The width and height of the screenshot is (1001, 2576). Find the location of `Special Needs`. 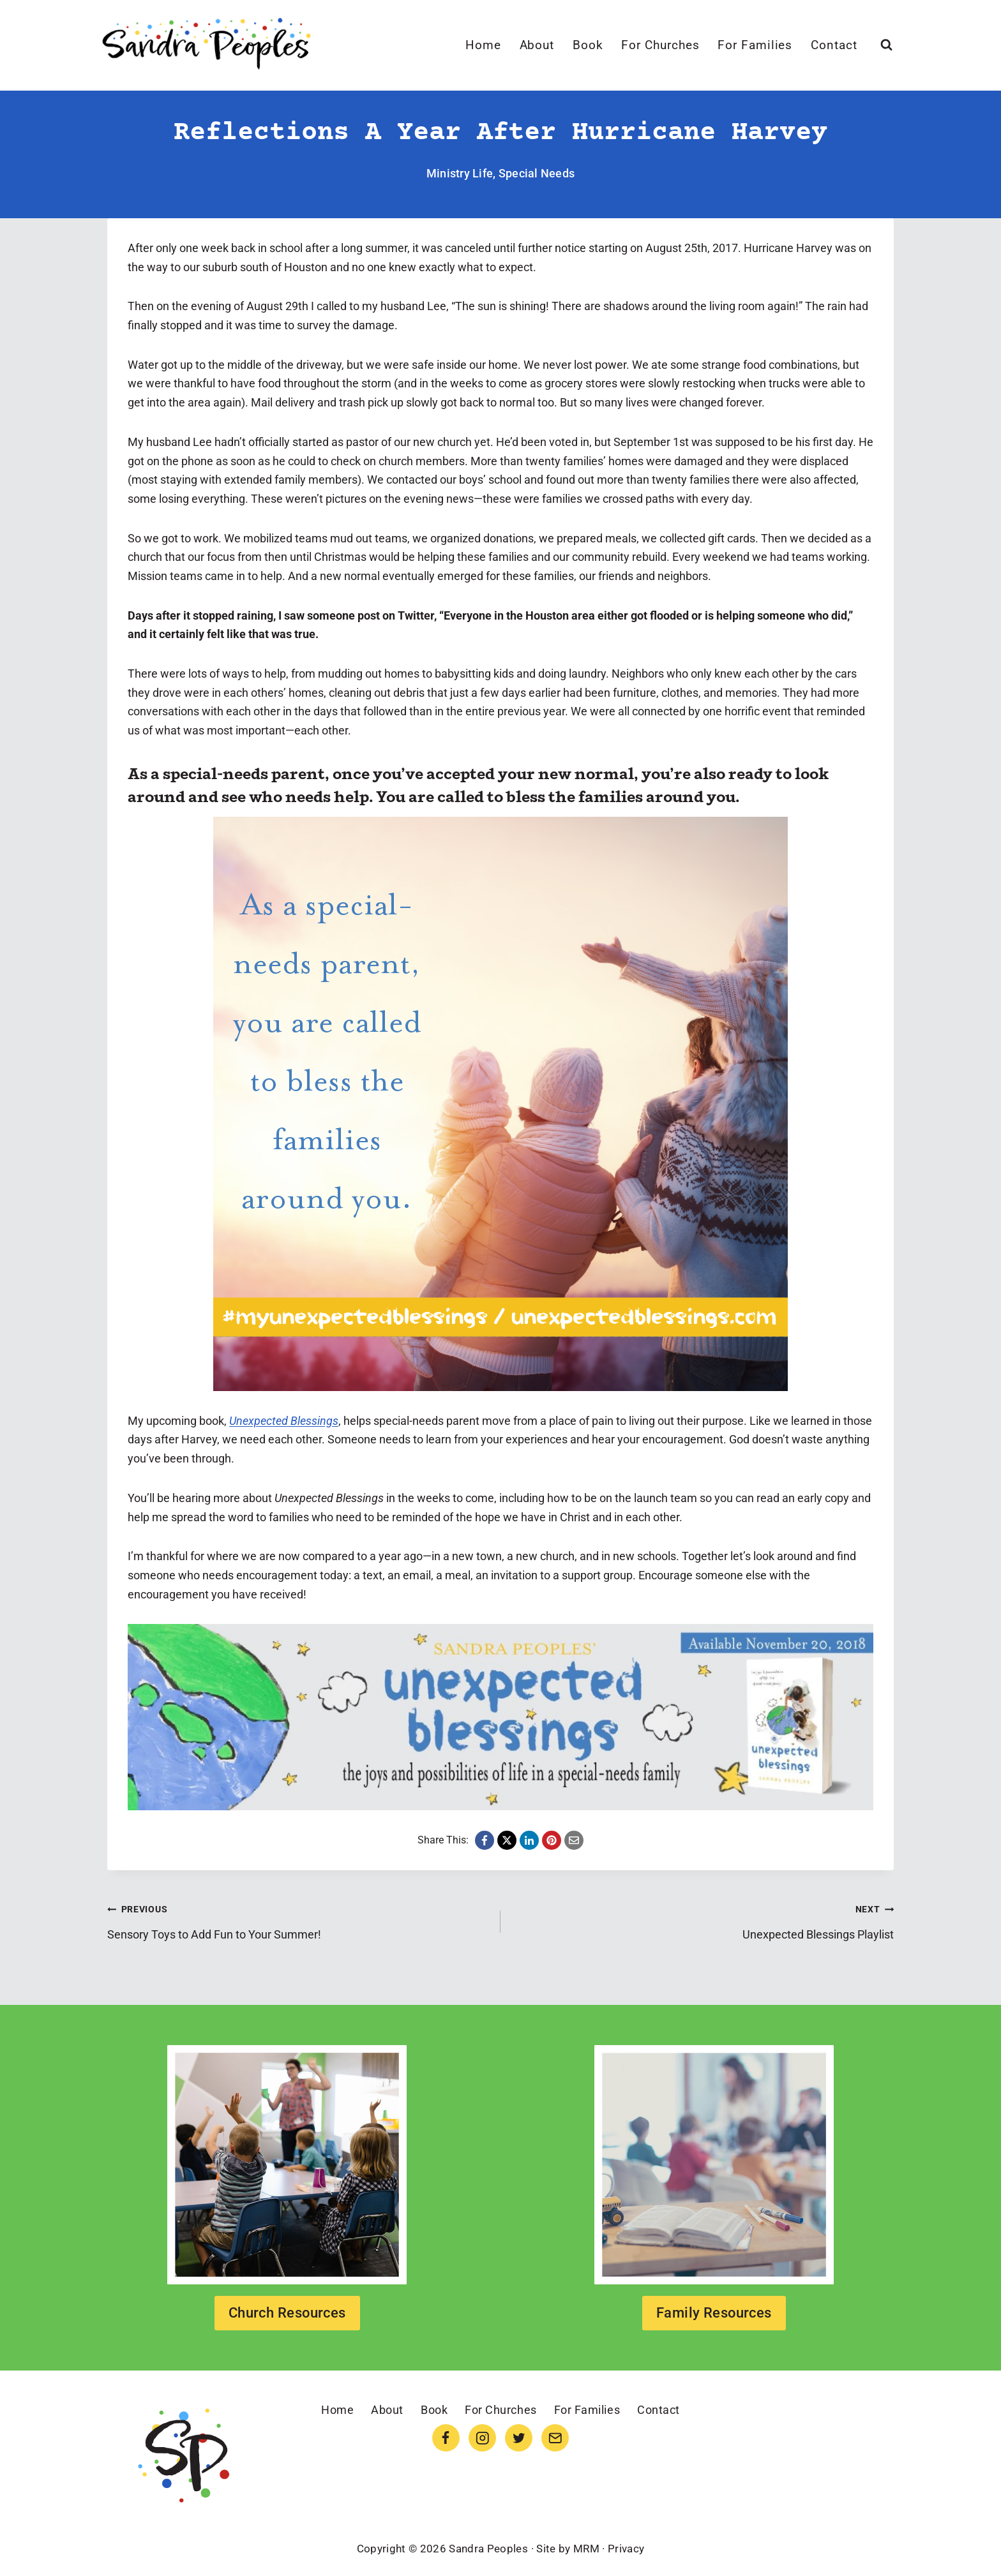

Special Needs is located at coordinates (537, 173).